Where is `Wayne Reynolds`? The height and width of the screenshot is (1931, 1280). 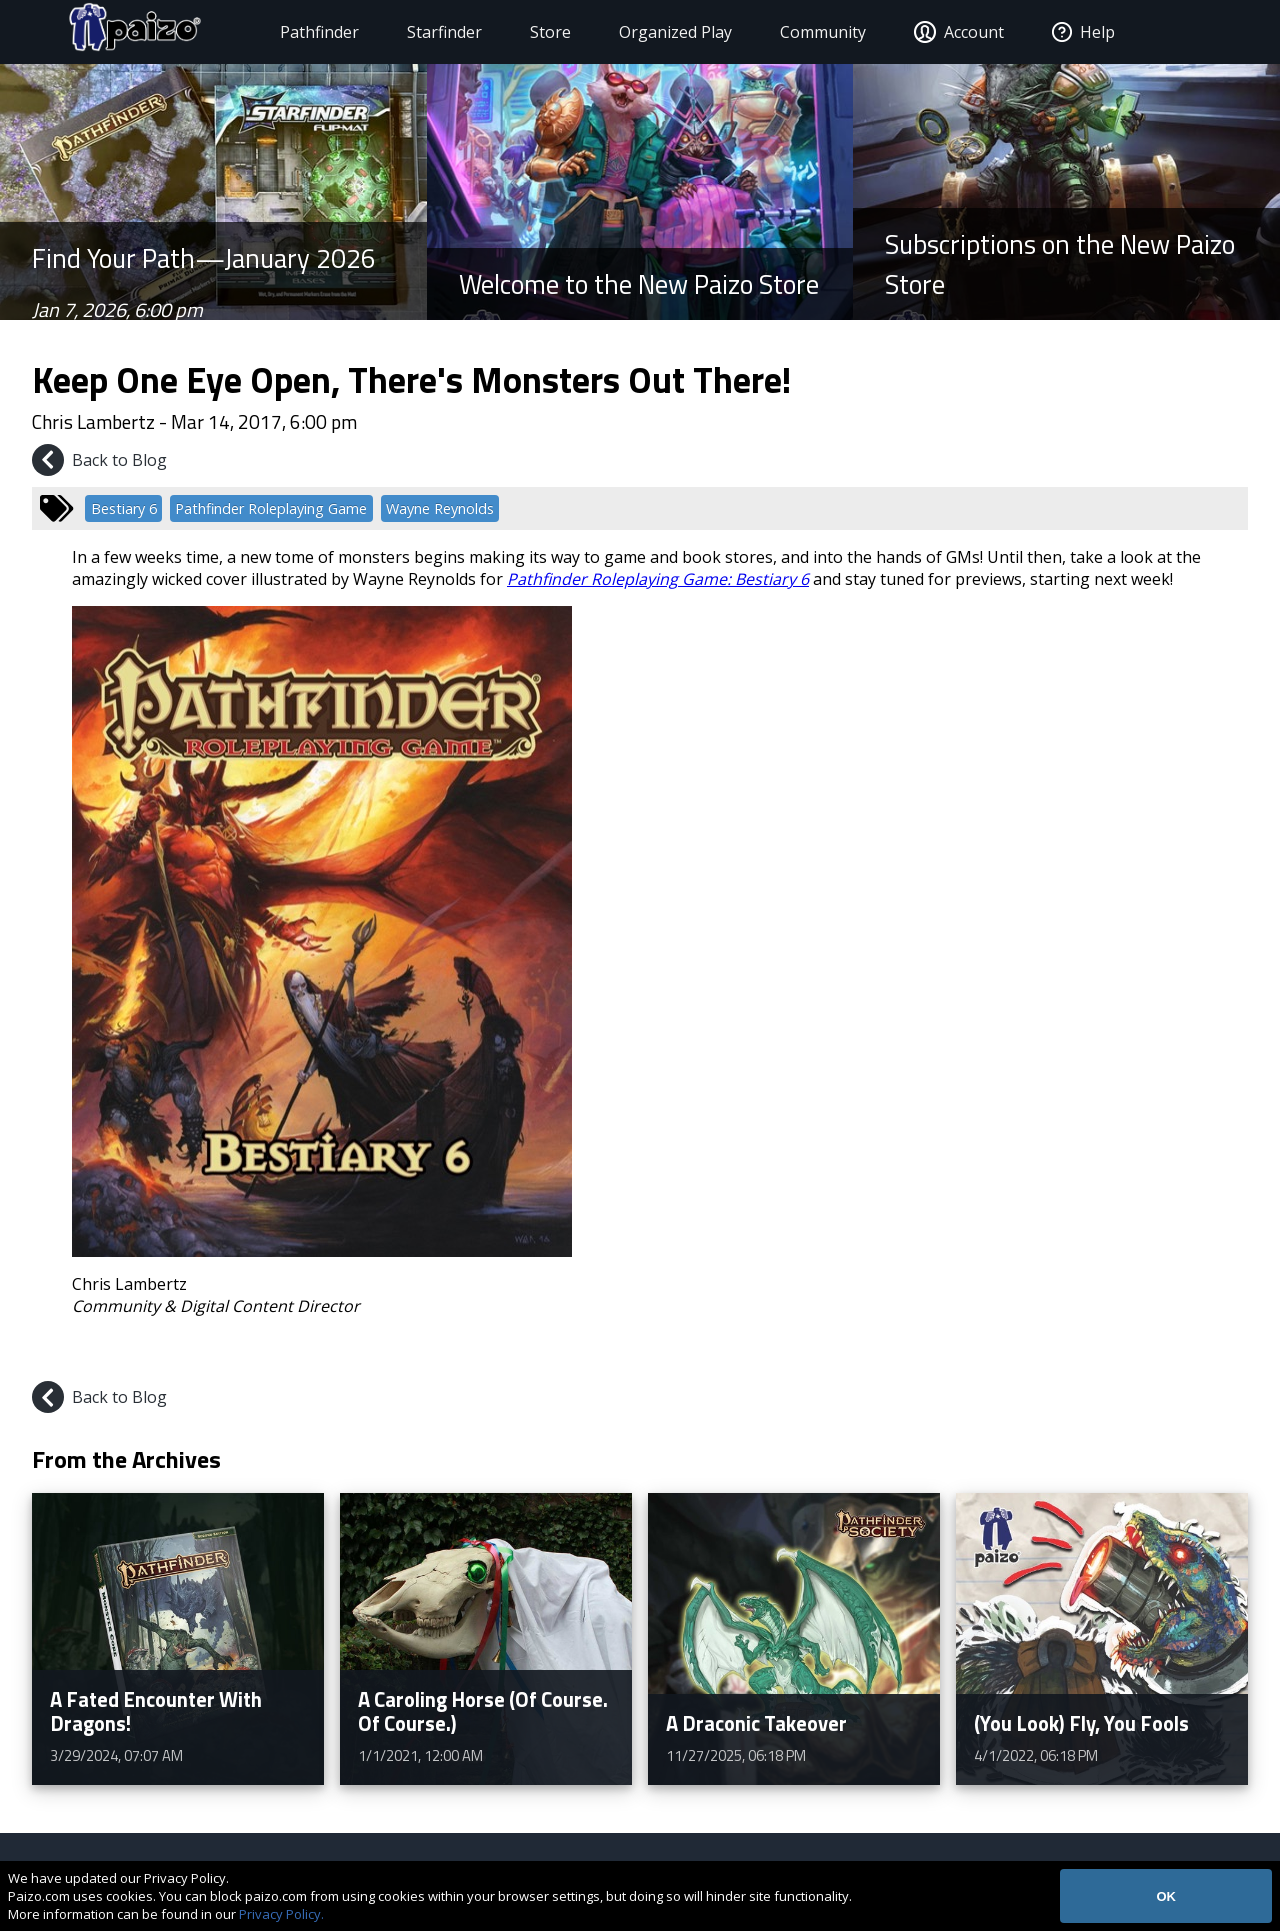
Wayne Reynolds is located at coordinates (440, 508).